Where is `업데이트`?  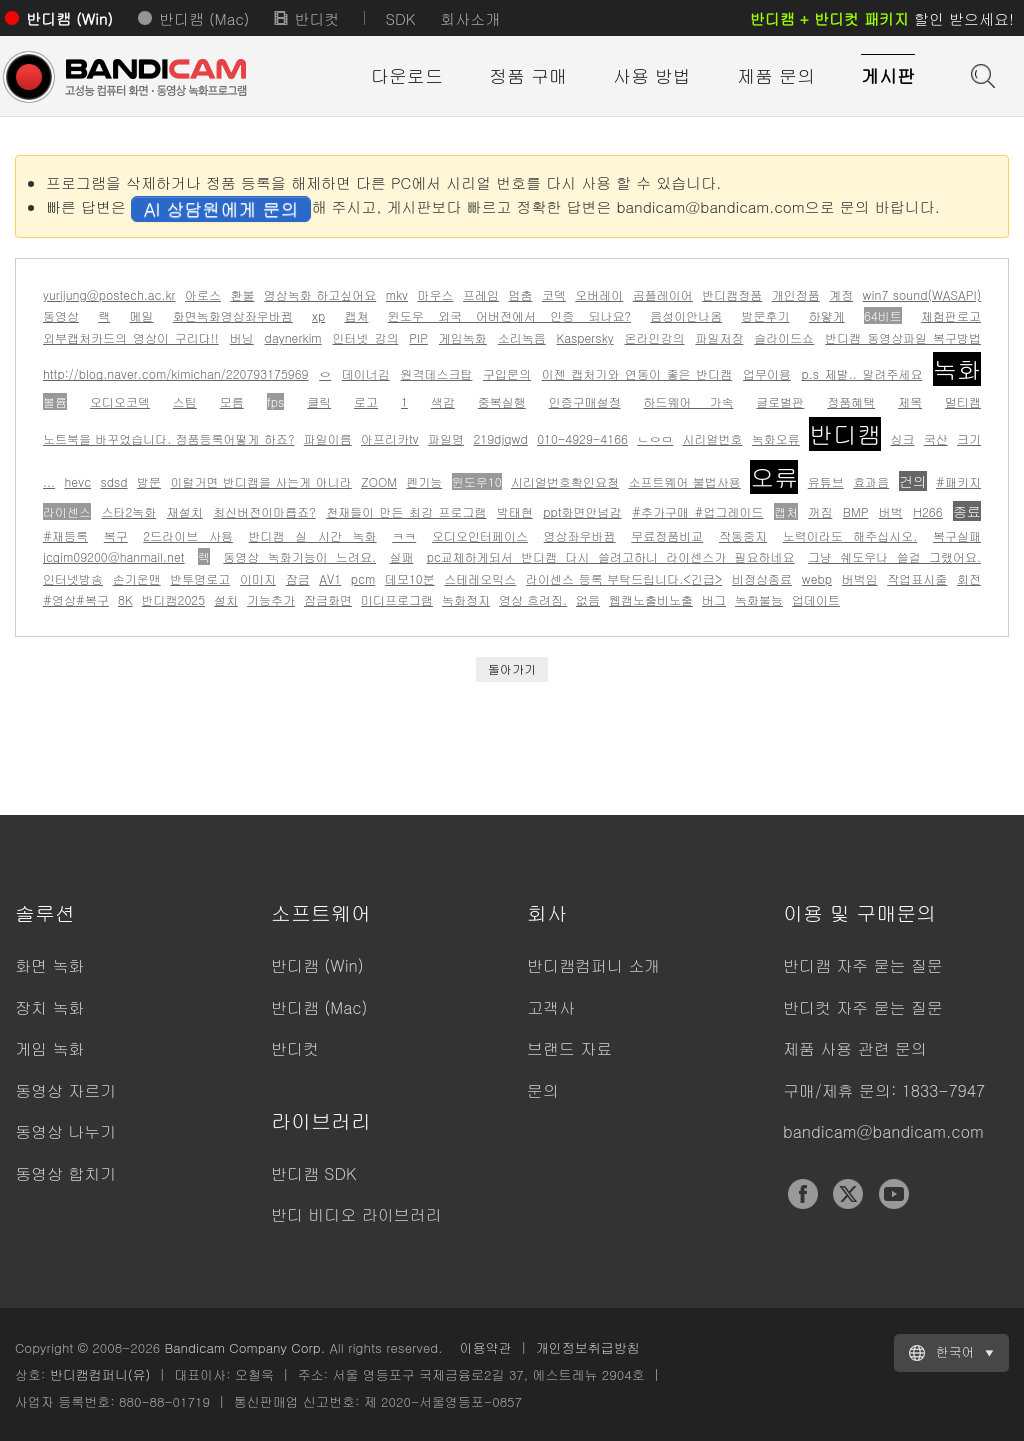
업데이트 is located at coordinates (816, 599).